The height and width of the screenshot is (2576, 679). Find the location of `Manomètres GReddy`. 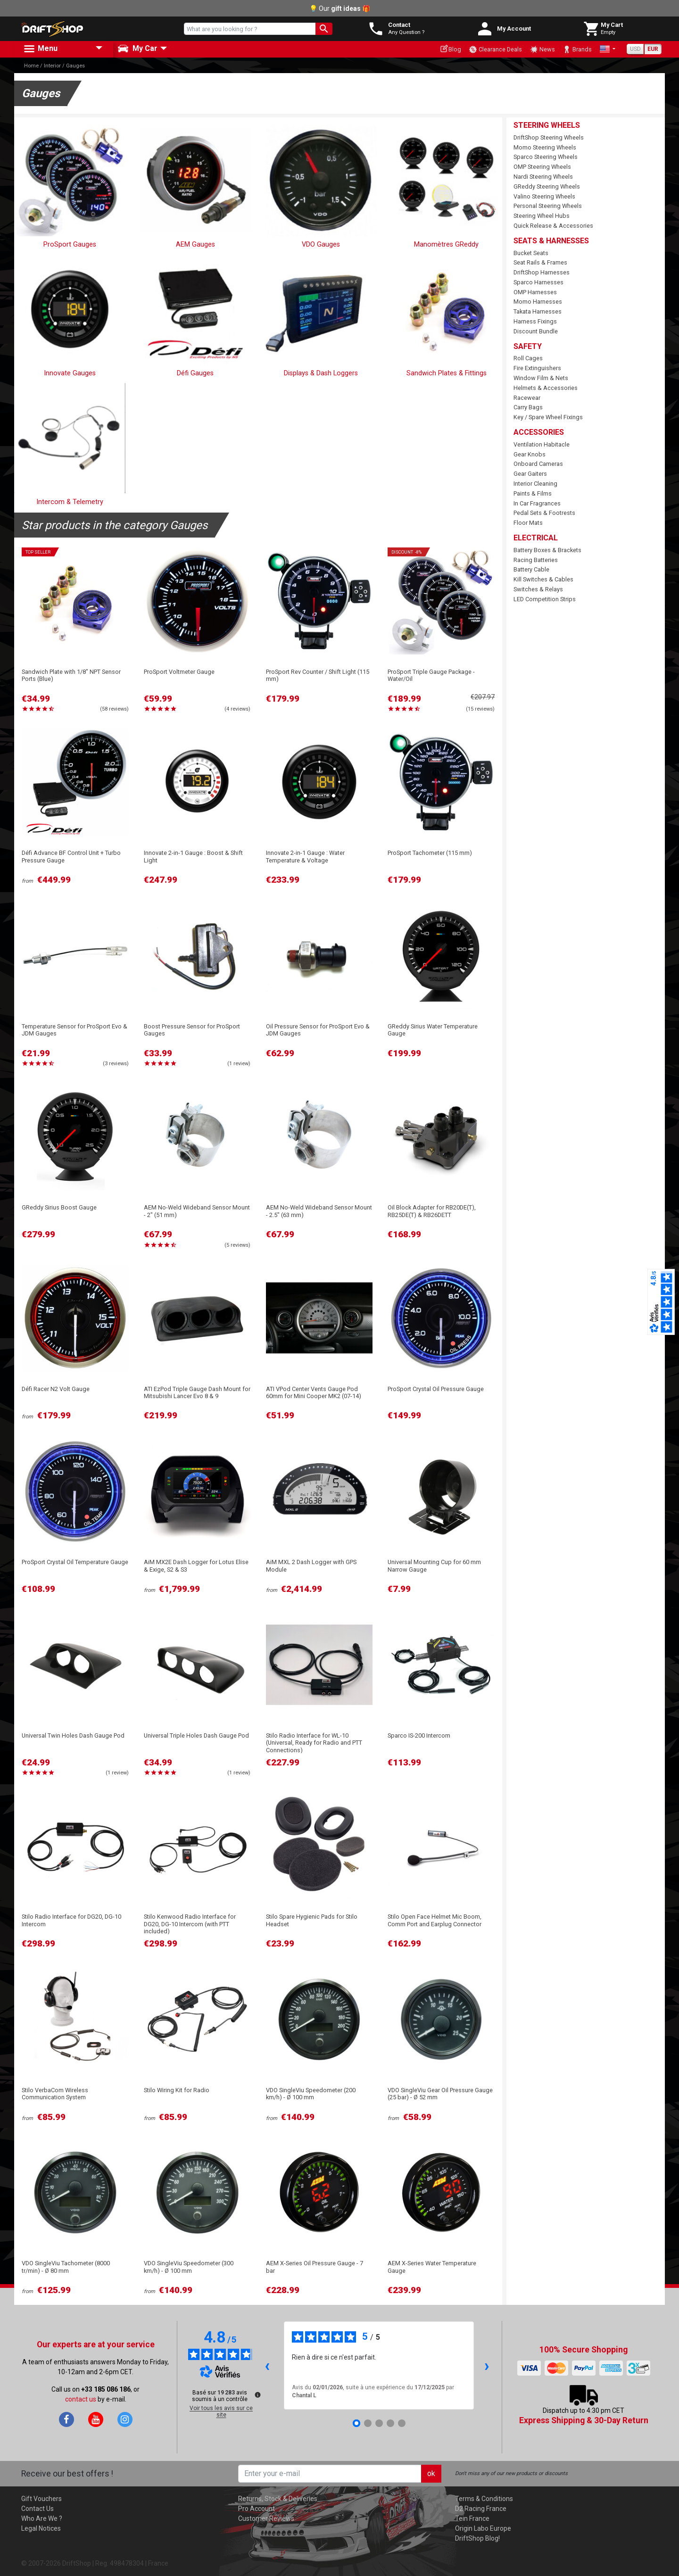

Manomètres GReddy is located at coordinates (446, 244).